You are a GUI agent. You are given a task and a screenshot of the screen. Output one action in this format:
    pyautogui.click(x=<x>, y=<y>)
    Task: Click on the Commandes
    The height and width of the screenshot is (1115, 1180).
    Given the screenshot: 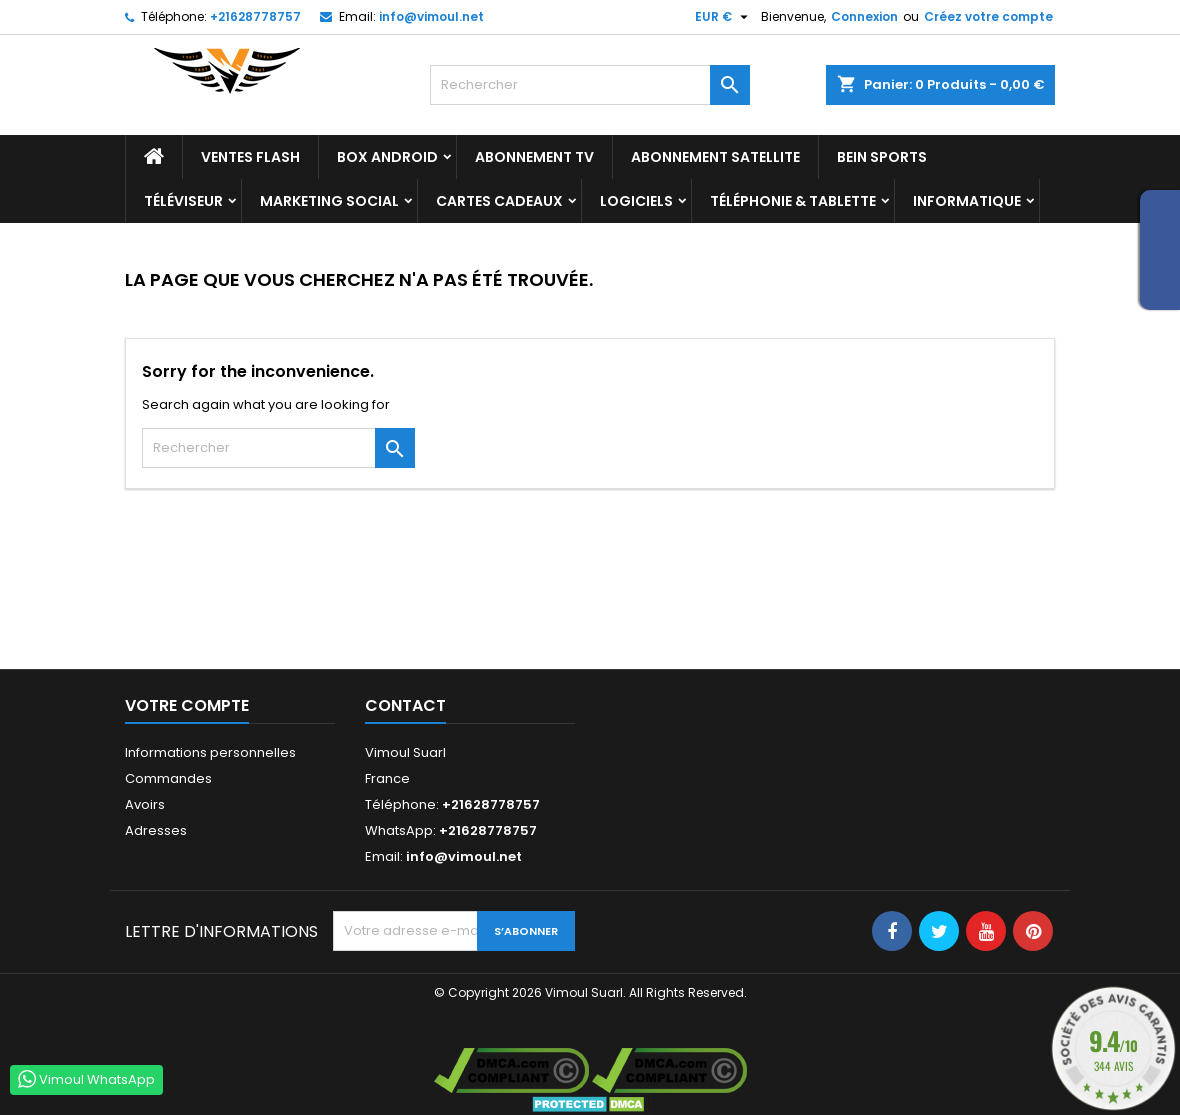 What is the action you would take?
    pyautogui.click(x=168, y=778)
    